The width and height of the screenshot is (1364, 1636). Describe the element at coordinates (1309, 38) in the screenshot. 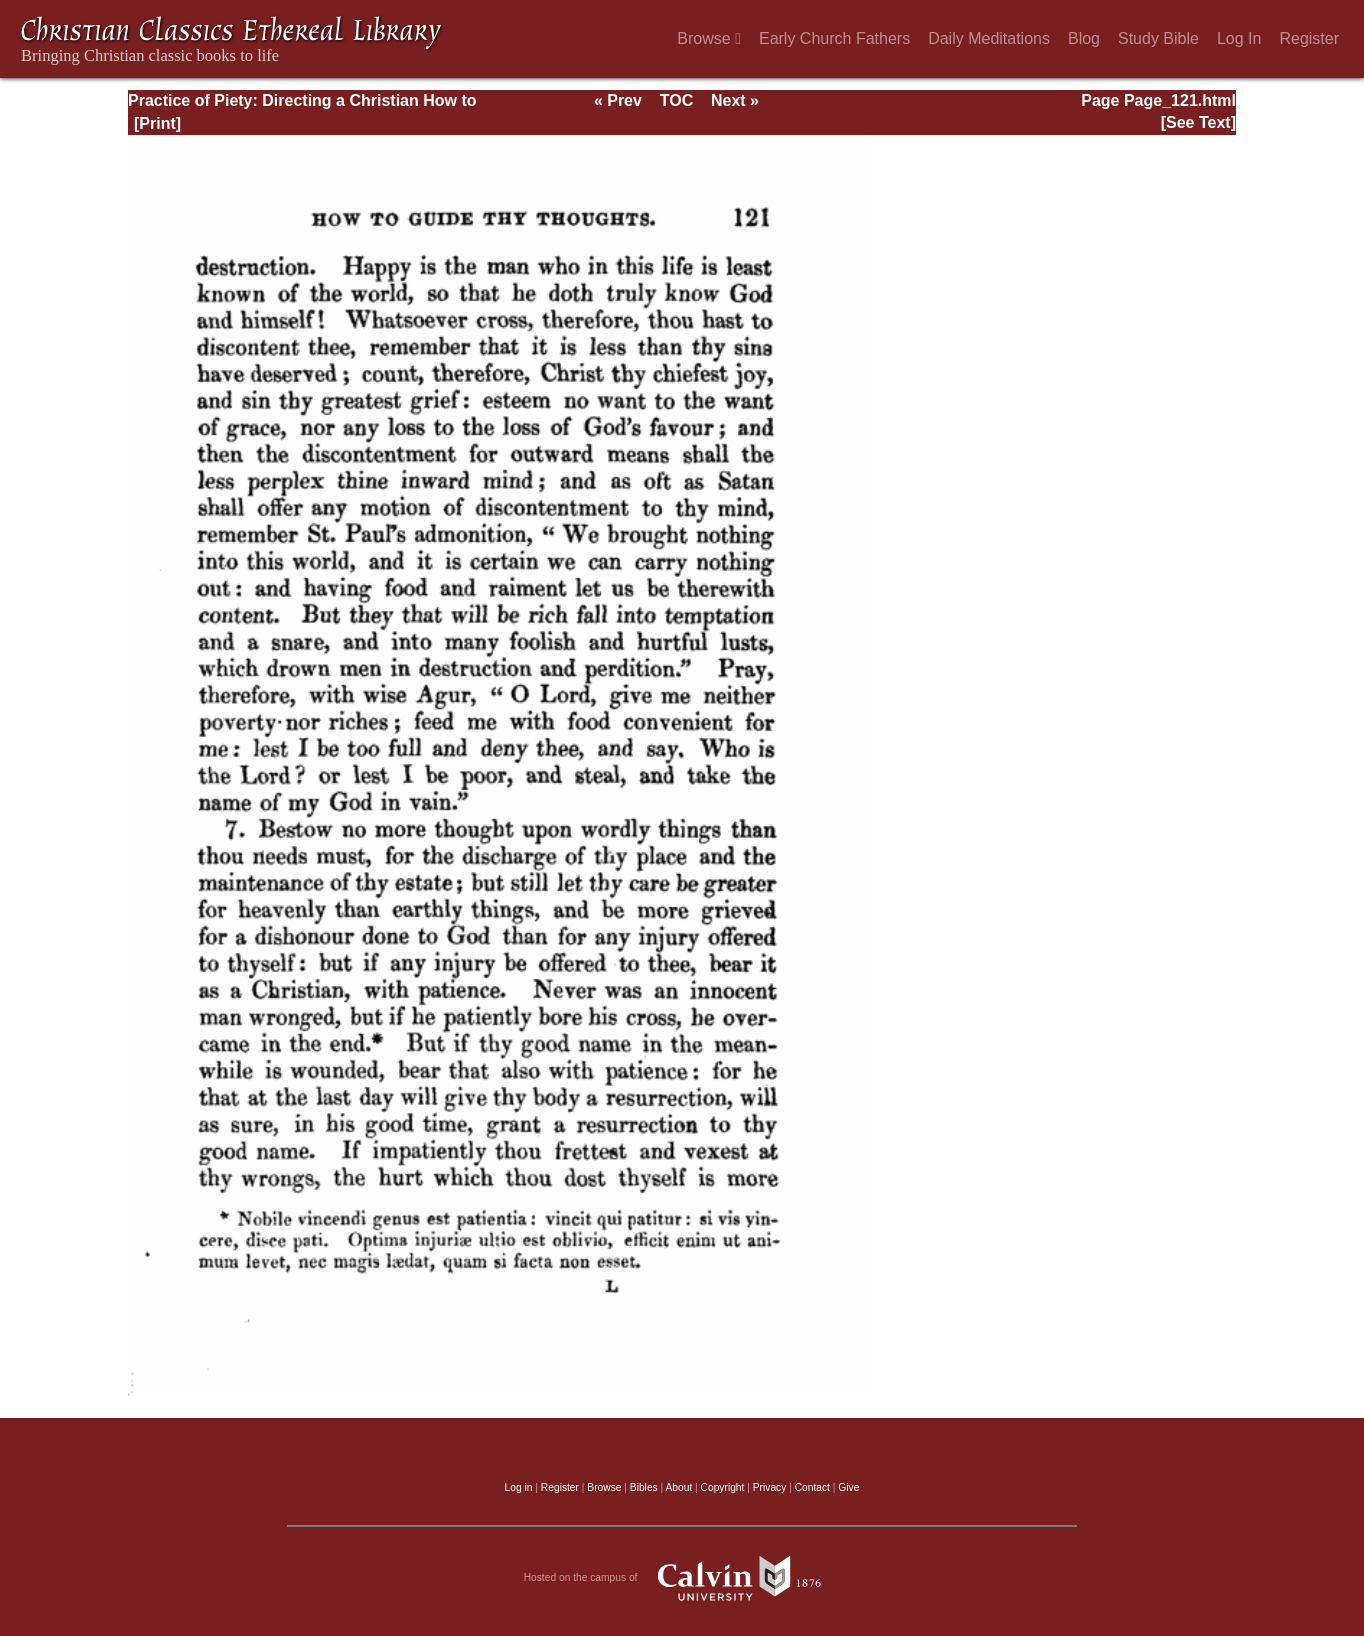

I see `Register` at that location.